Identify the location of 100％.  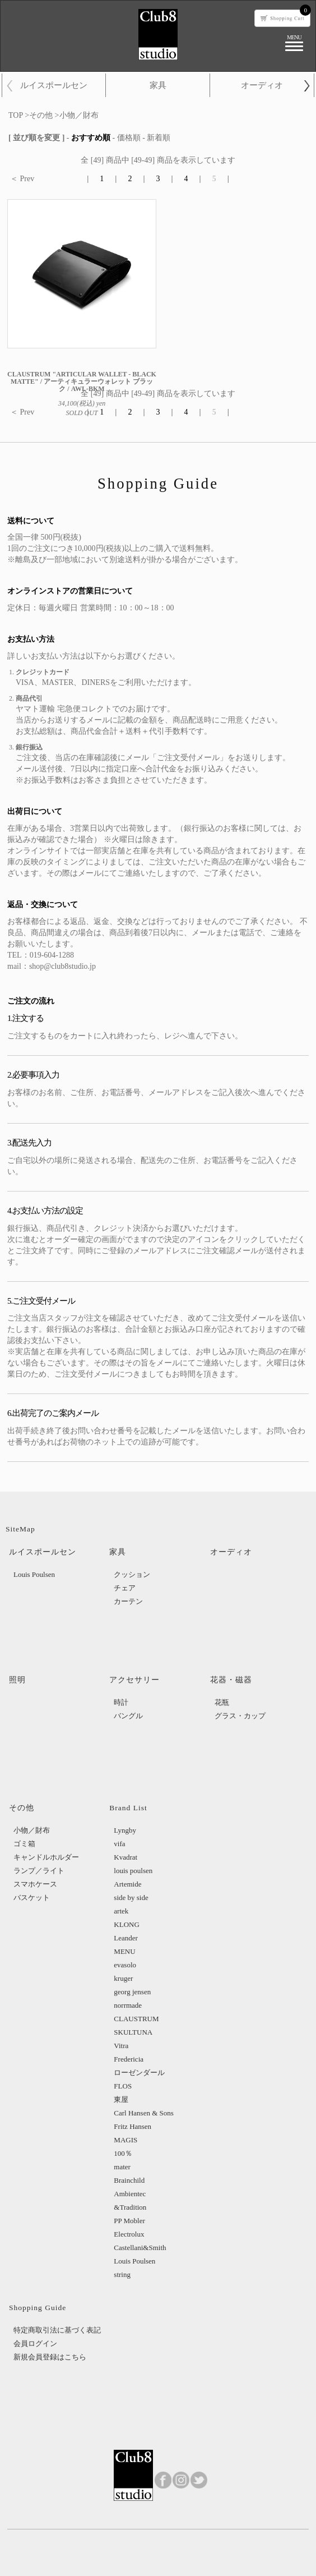
(123, 2153).